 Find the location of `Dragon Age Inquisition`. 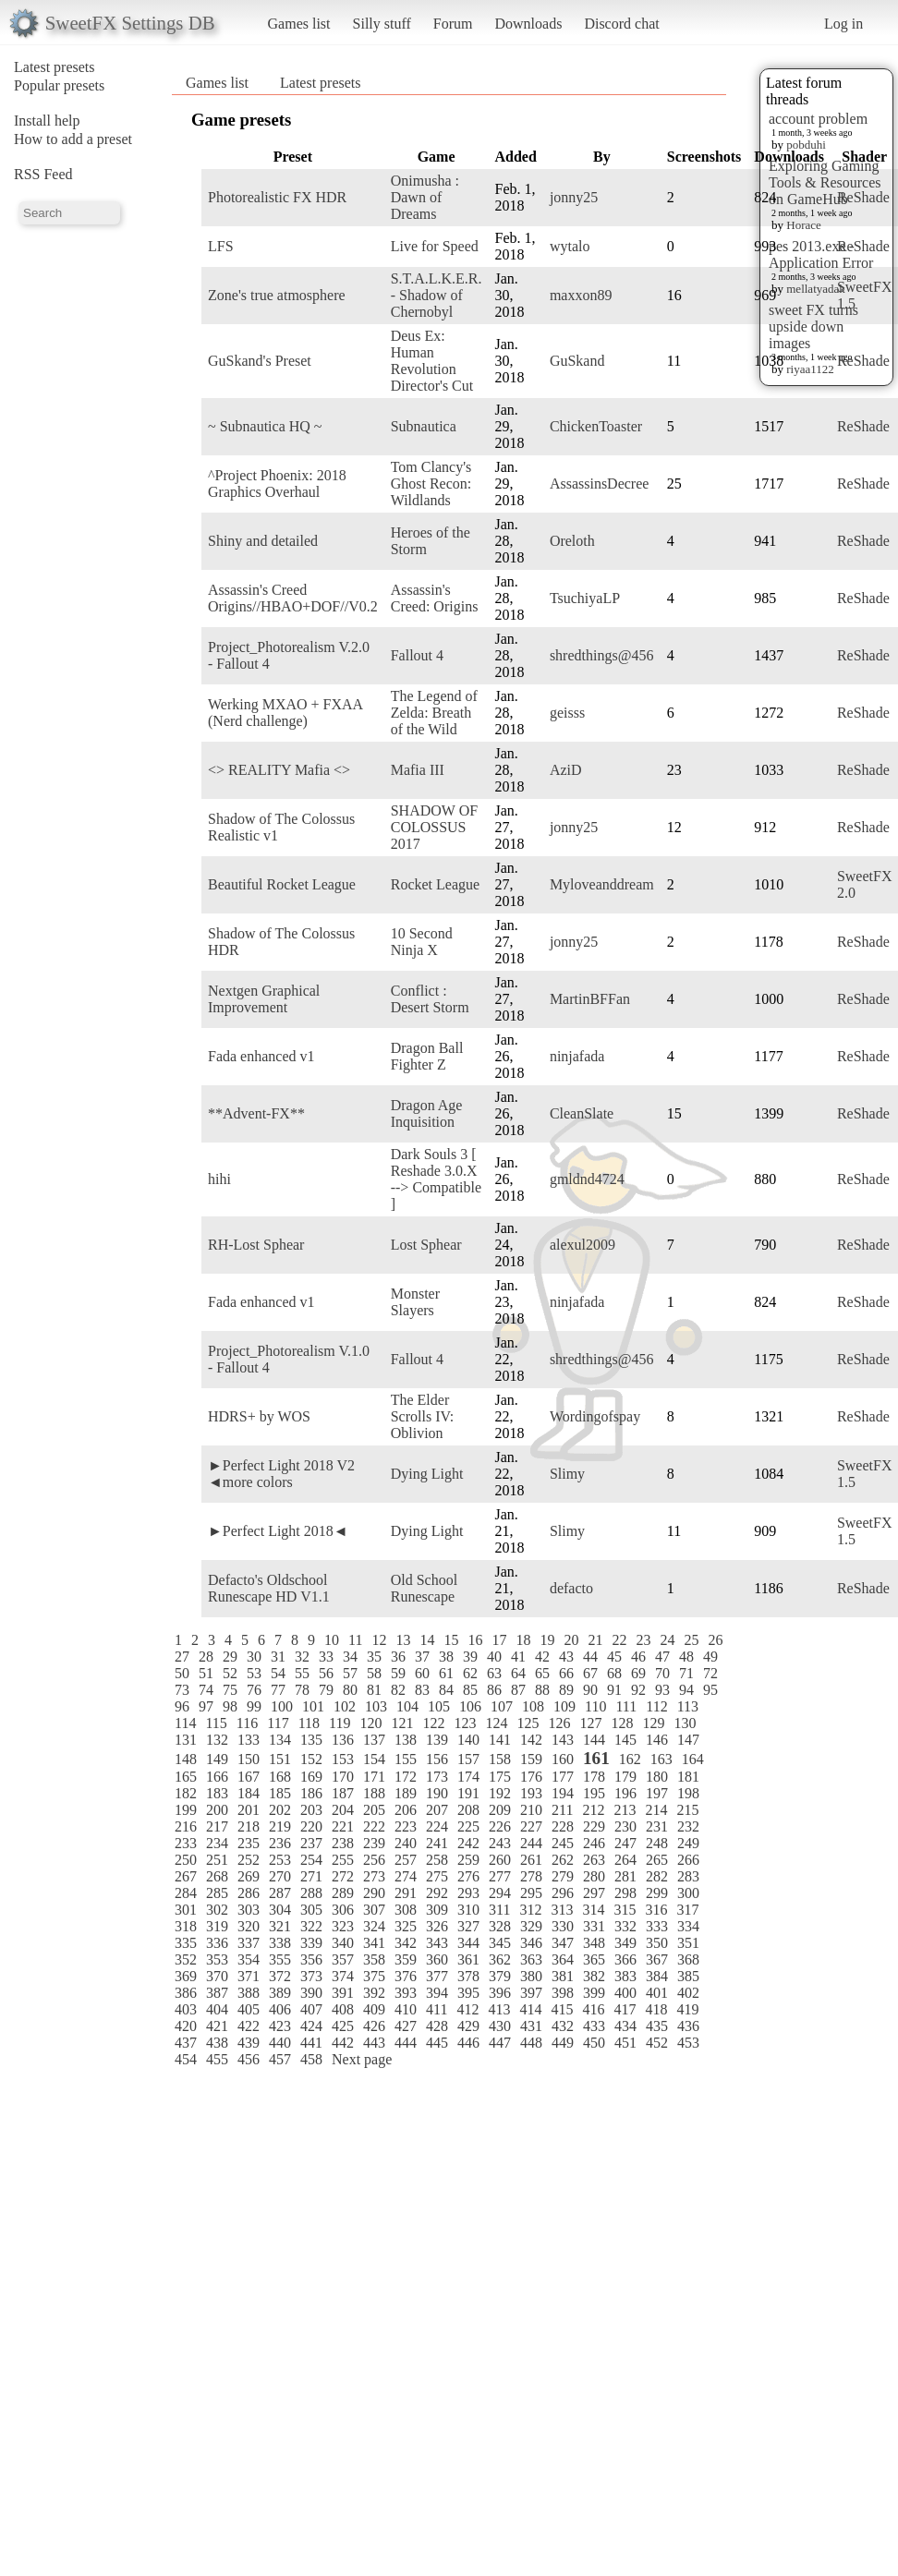

Dragon Age Inquisition is located at coordinates (427, 1113).